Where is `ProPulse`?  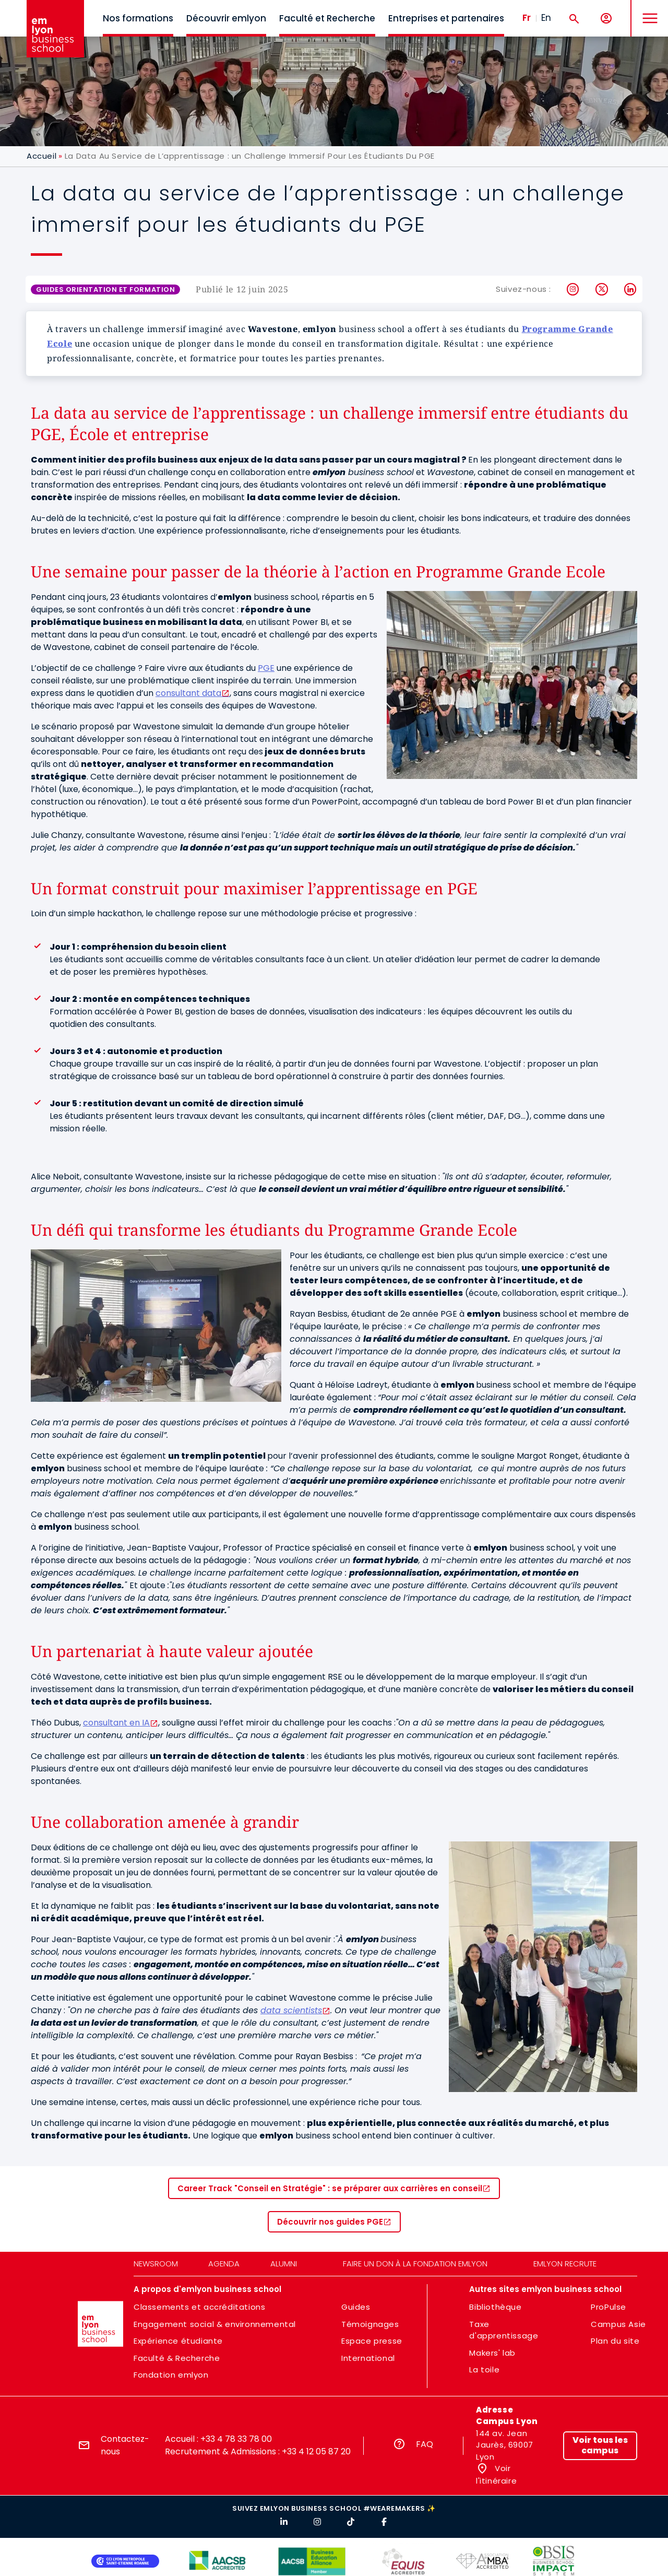
ProPulse is located at coordinates (608, 2306).